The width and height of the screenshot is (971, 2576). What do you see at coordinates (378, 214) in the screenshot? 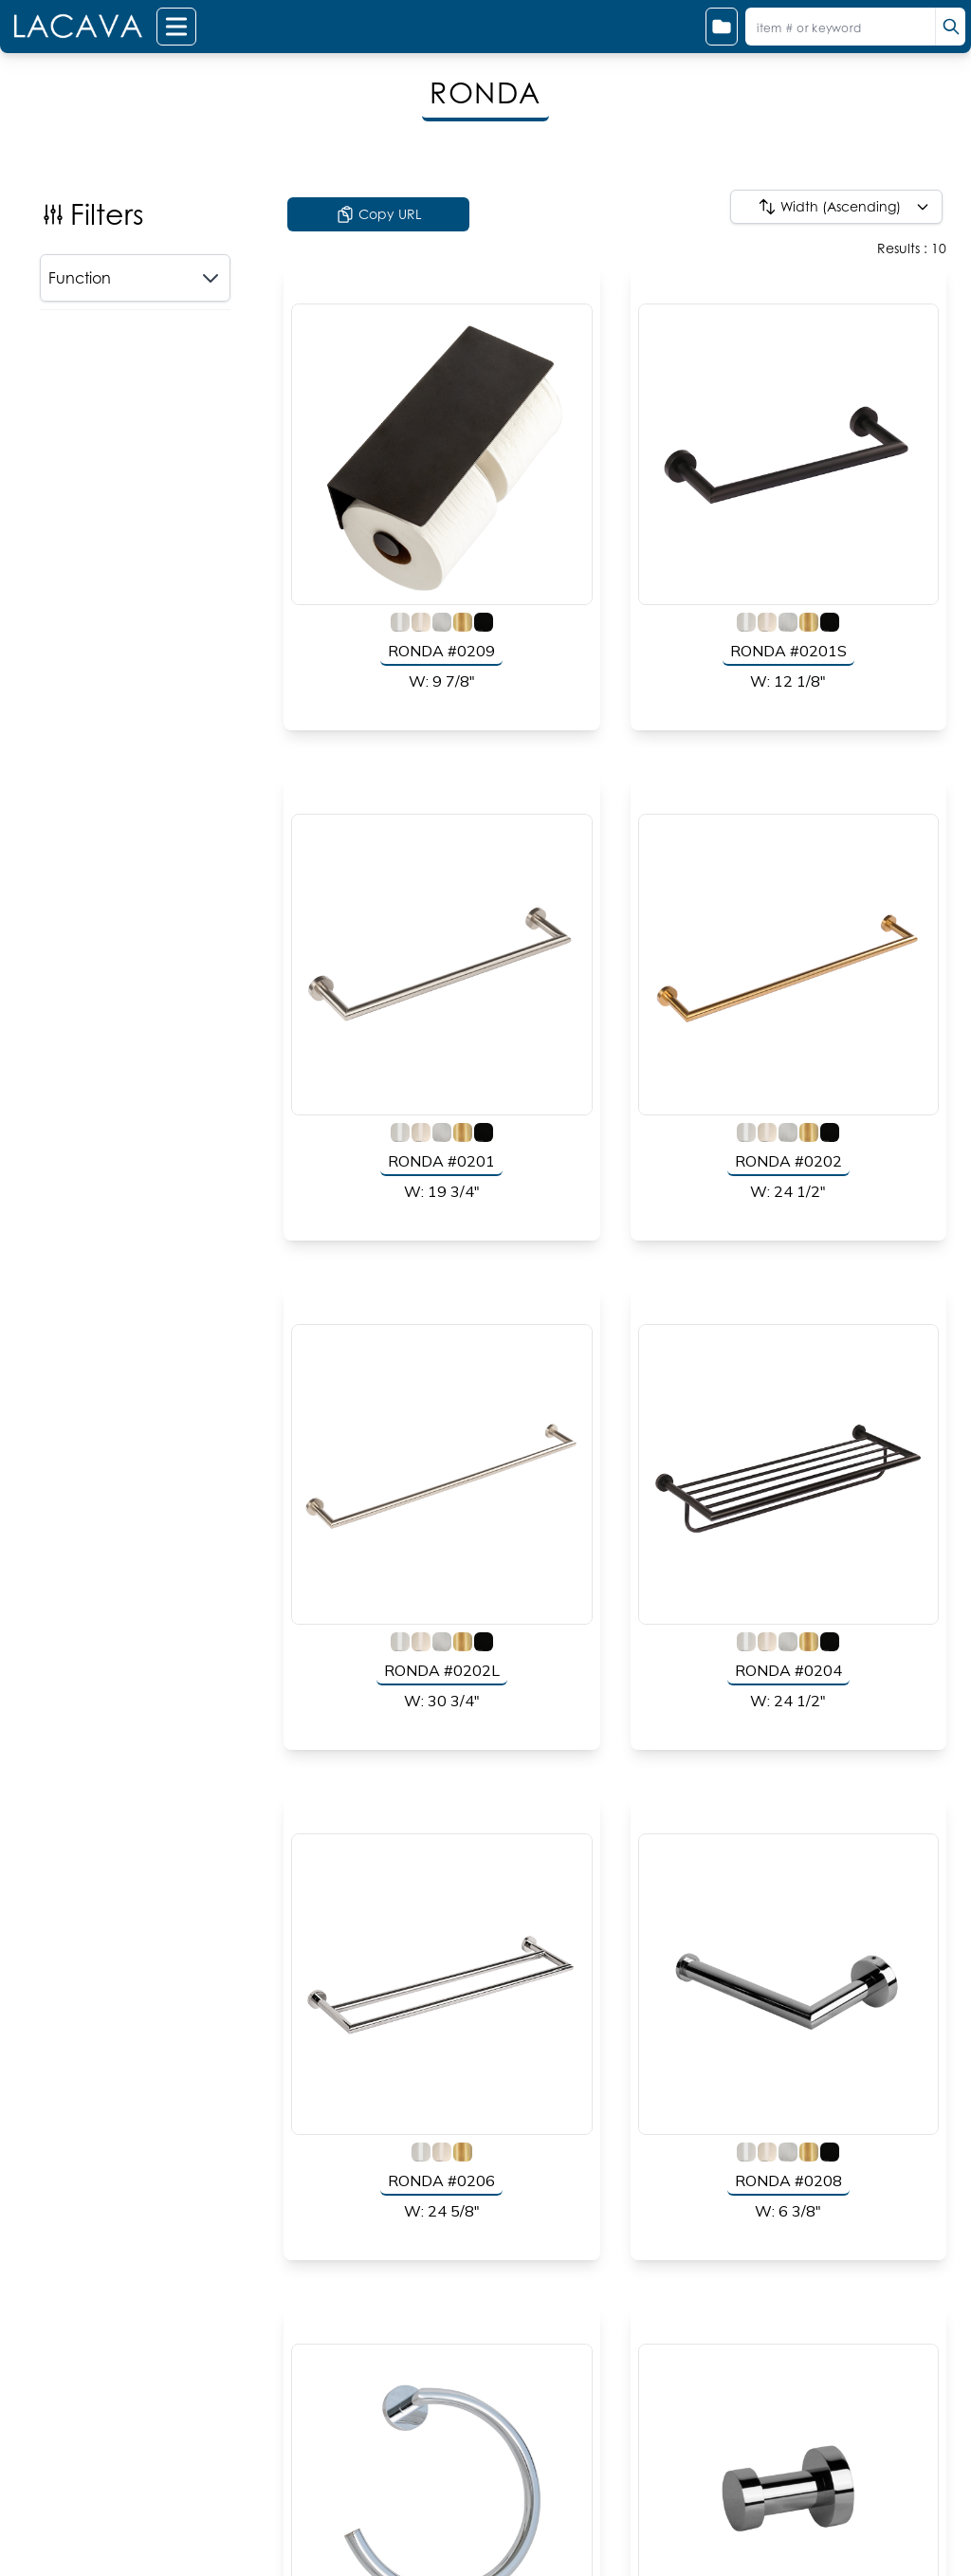
I see `Copy URL` at bounding box center [378, 214].